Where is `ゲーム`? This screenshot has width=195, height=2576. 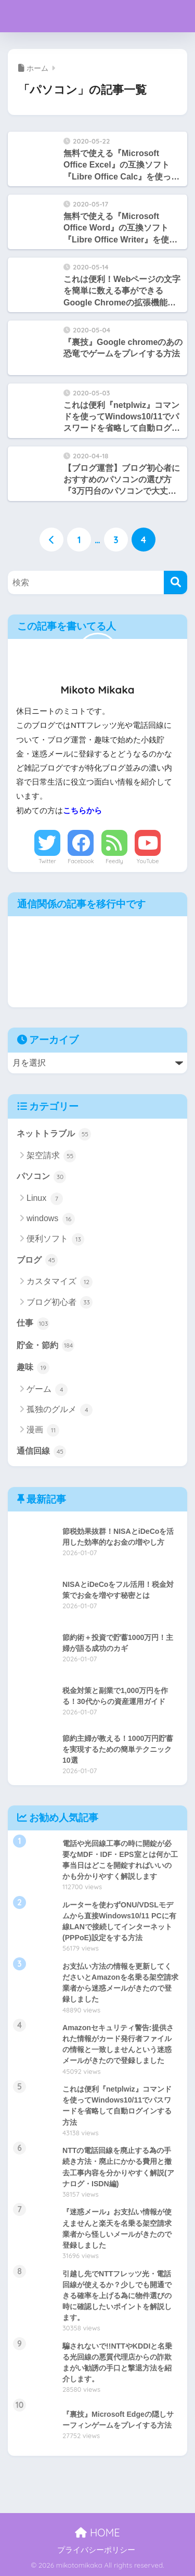 ゲーム is located at coordinates (47, 1389).